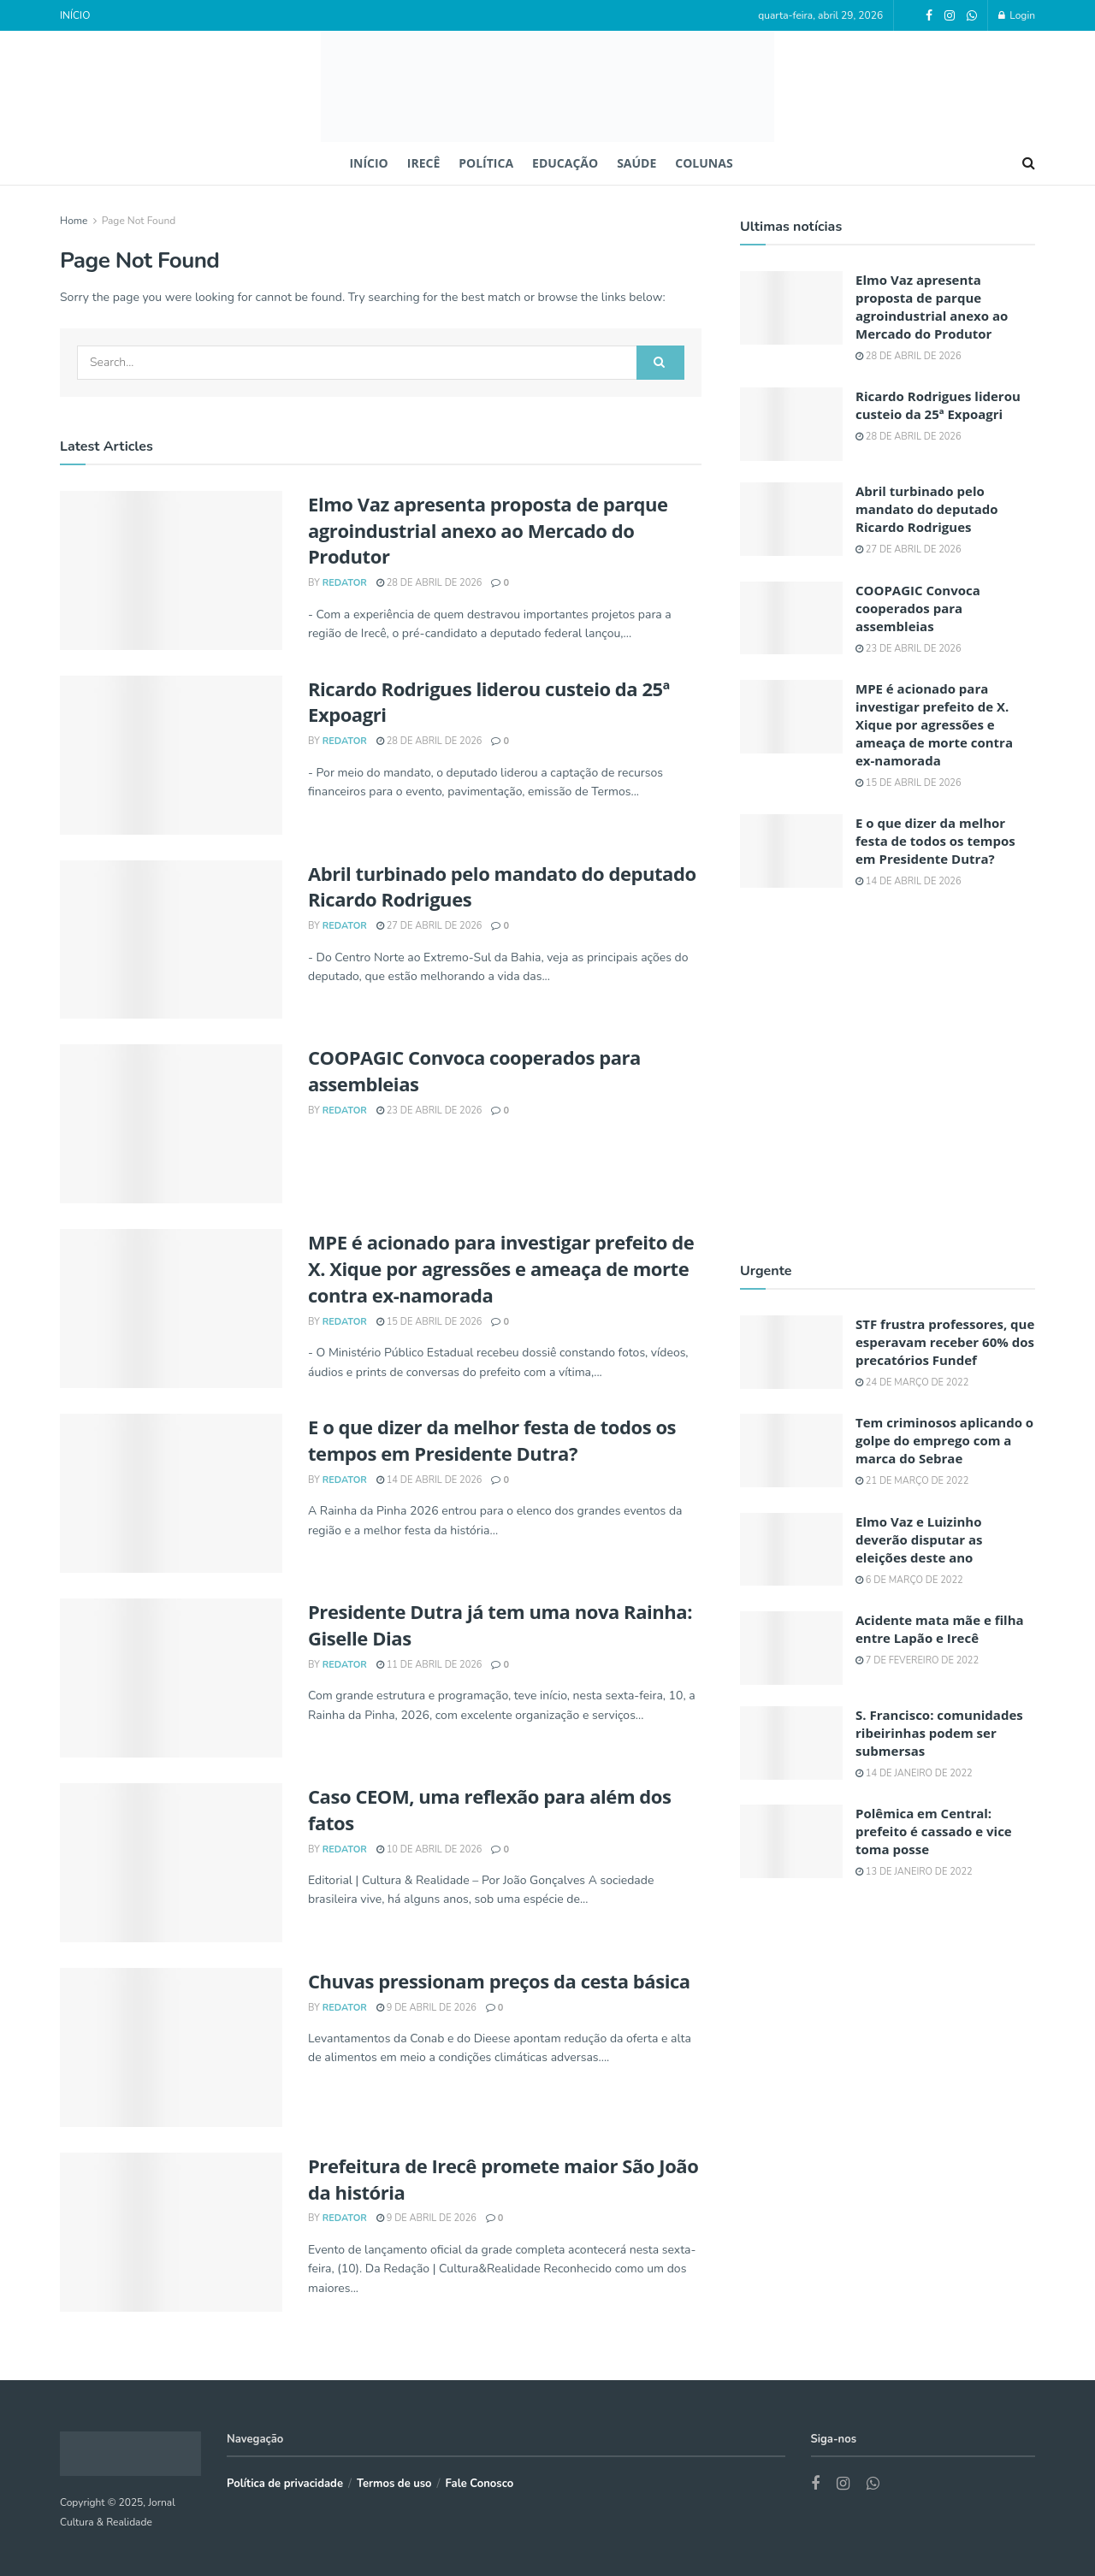  Describe the element at coordinates (914, 1871) in the screenshot. I see `13 de janeiro de 2022` at that location.